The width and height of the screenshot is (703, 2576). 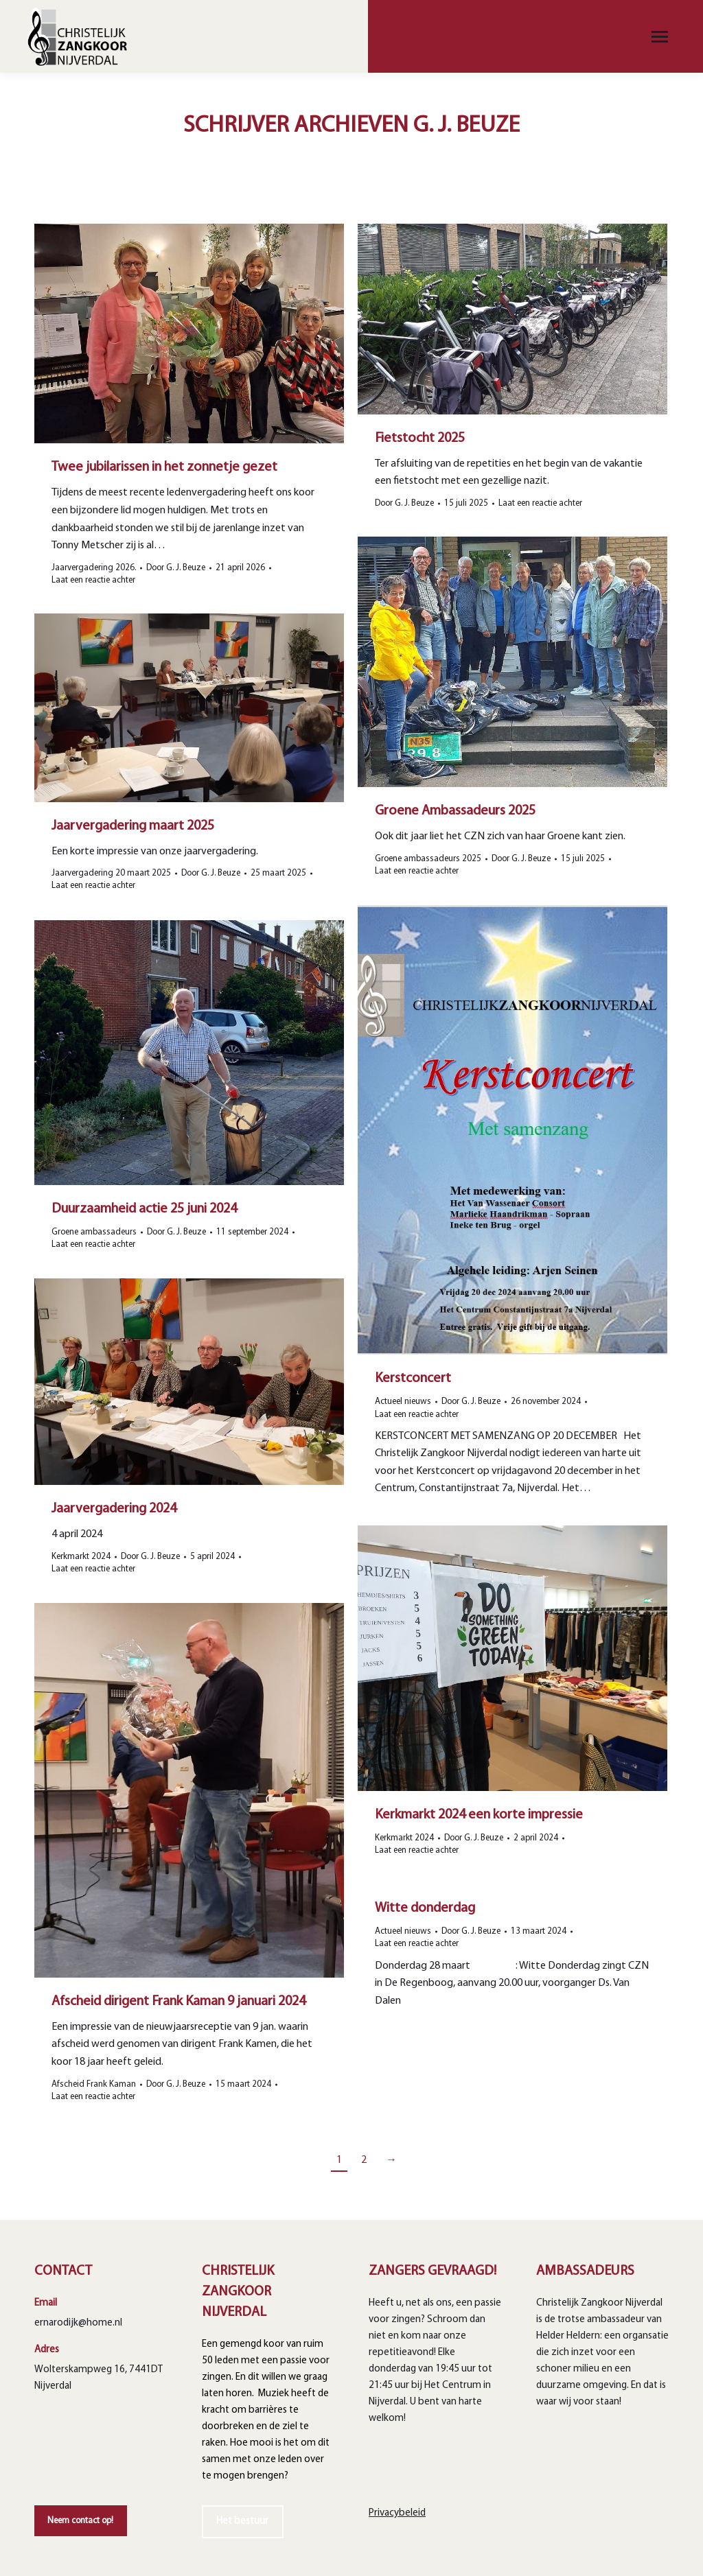 What do you see at coordinates (479, 1815) in the screenshot?
I see `Kerkmarkt 2024 een korte impressie` at bounding box center [479, 1815].